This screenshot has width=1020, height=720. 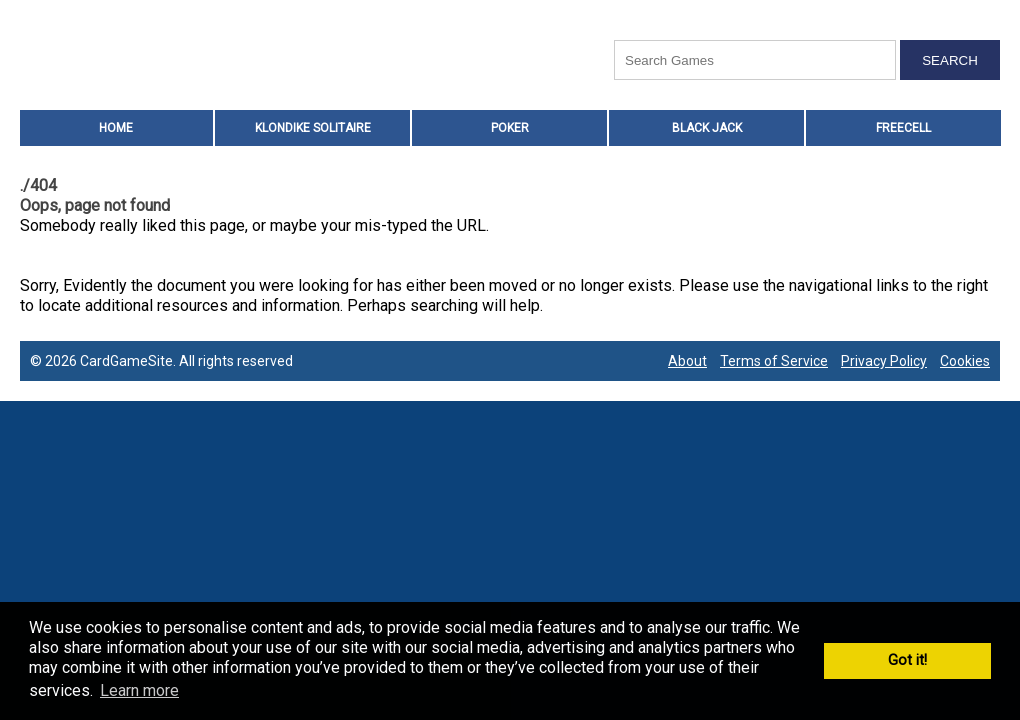 I want to click on About, so click(x=687, y=361).